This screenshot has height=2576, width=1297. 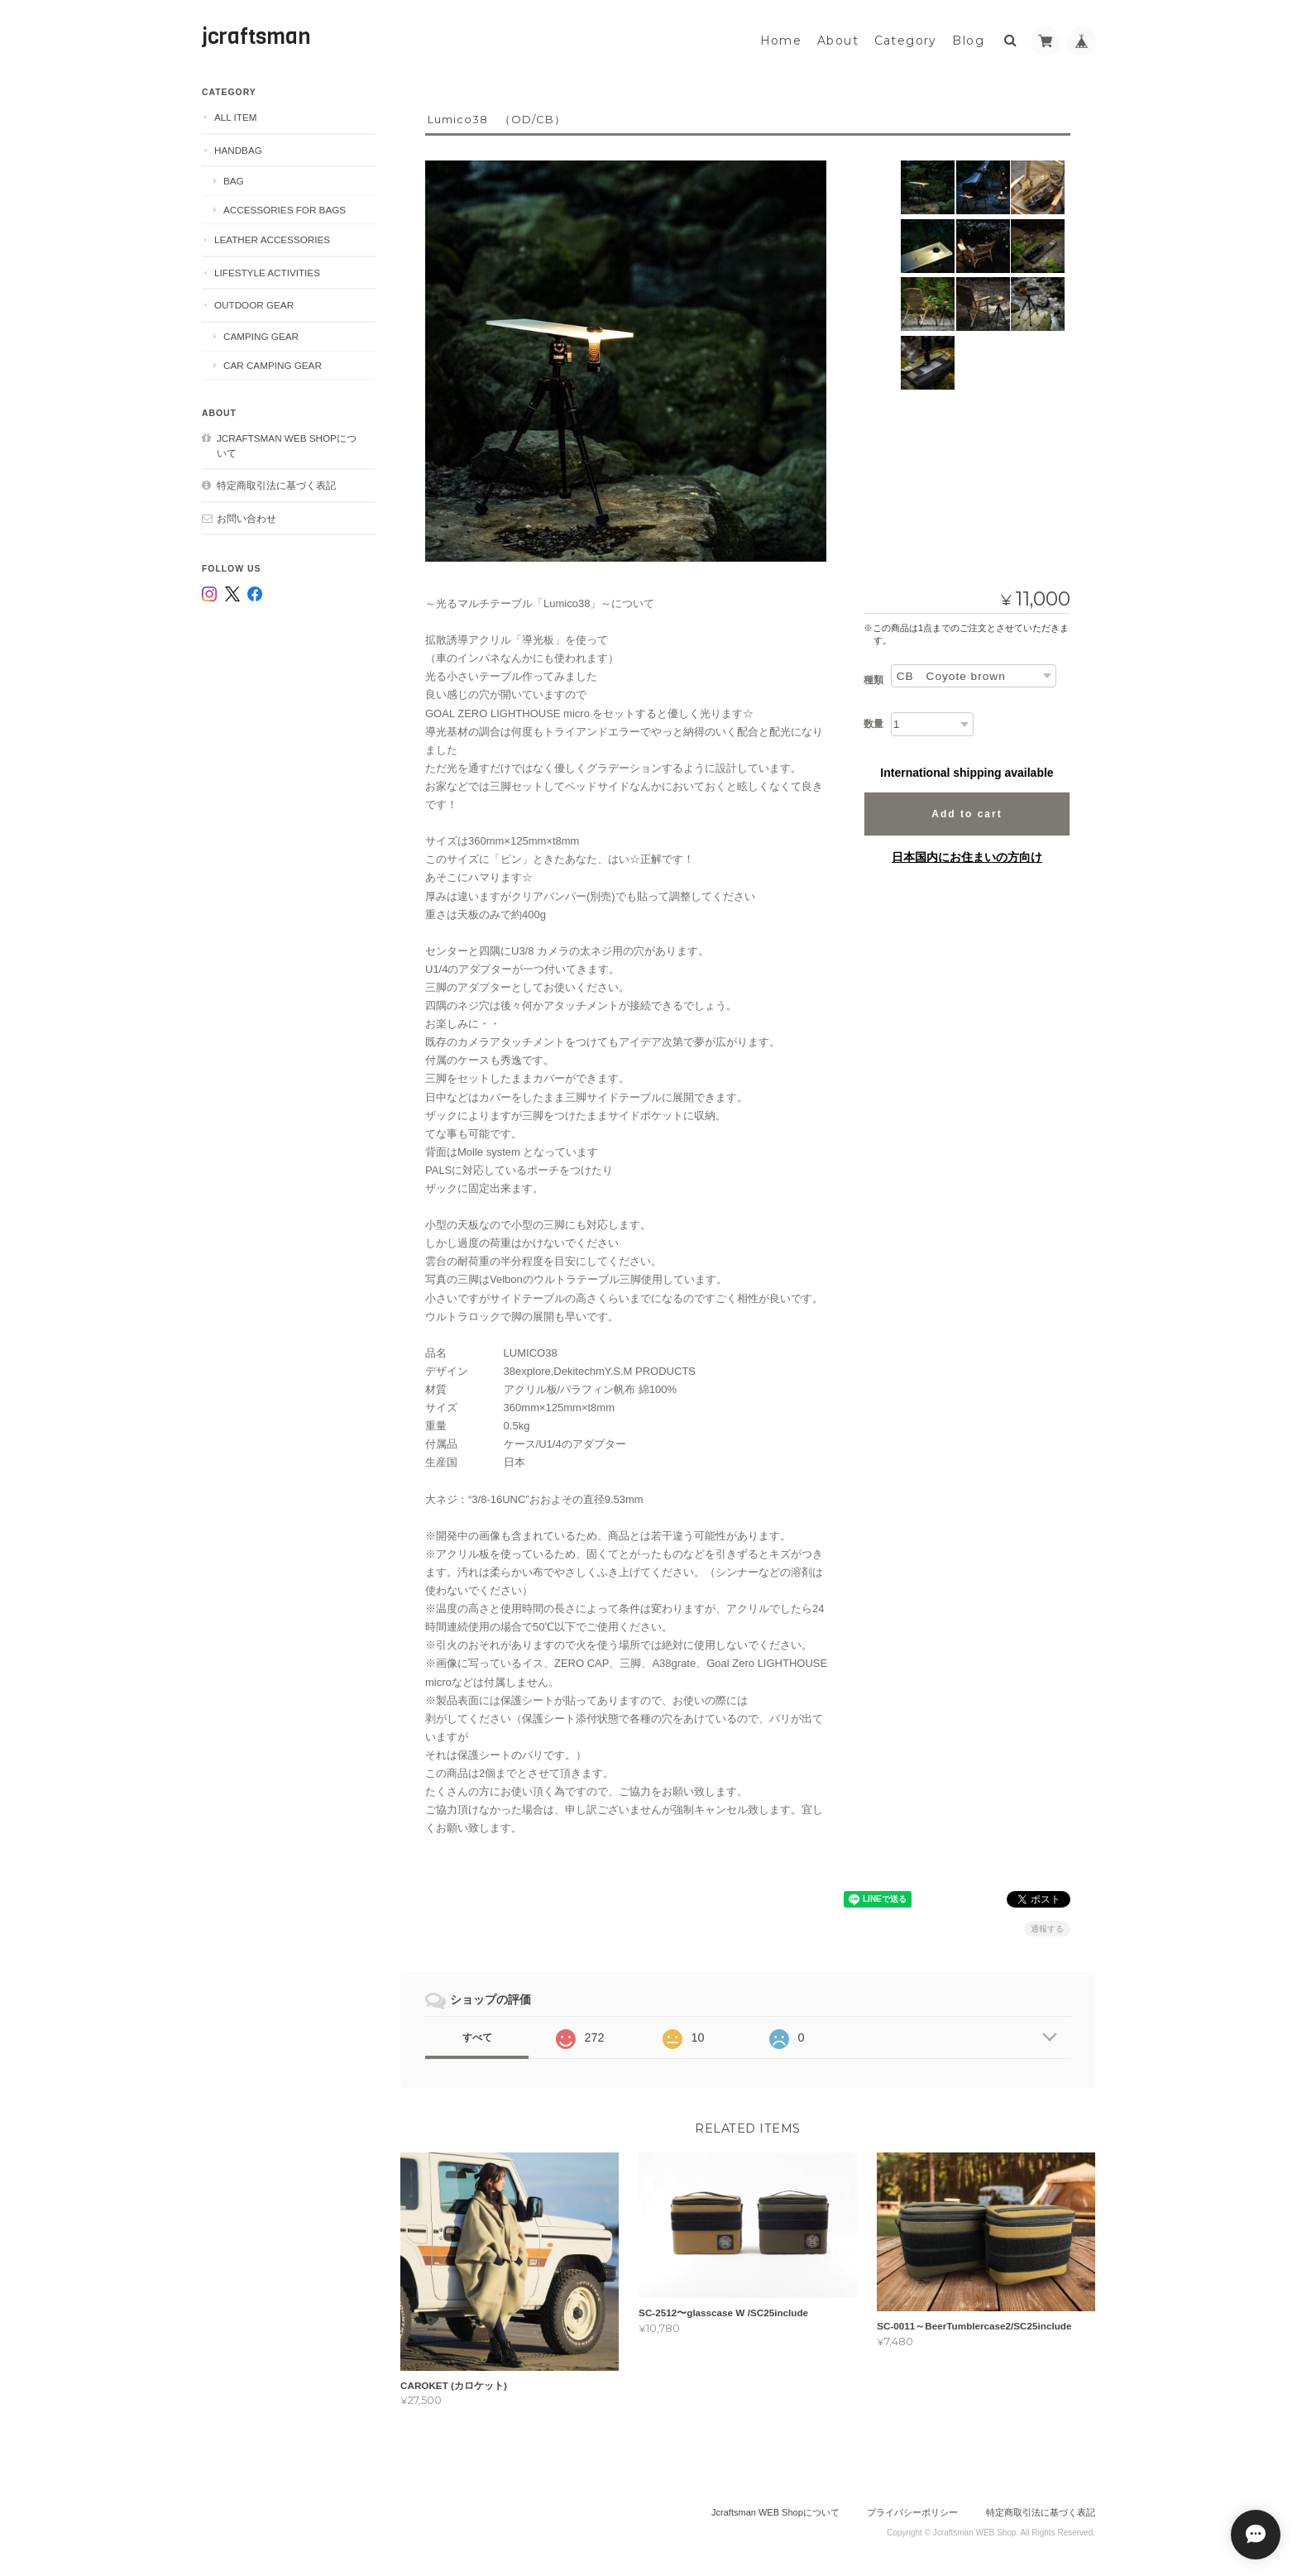 I want to click on Accessories for bags, so click(x=284, y=208).